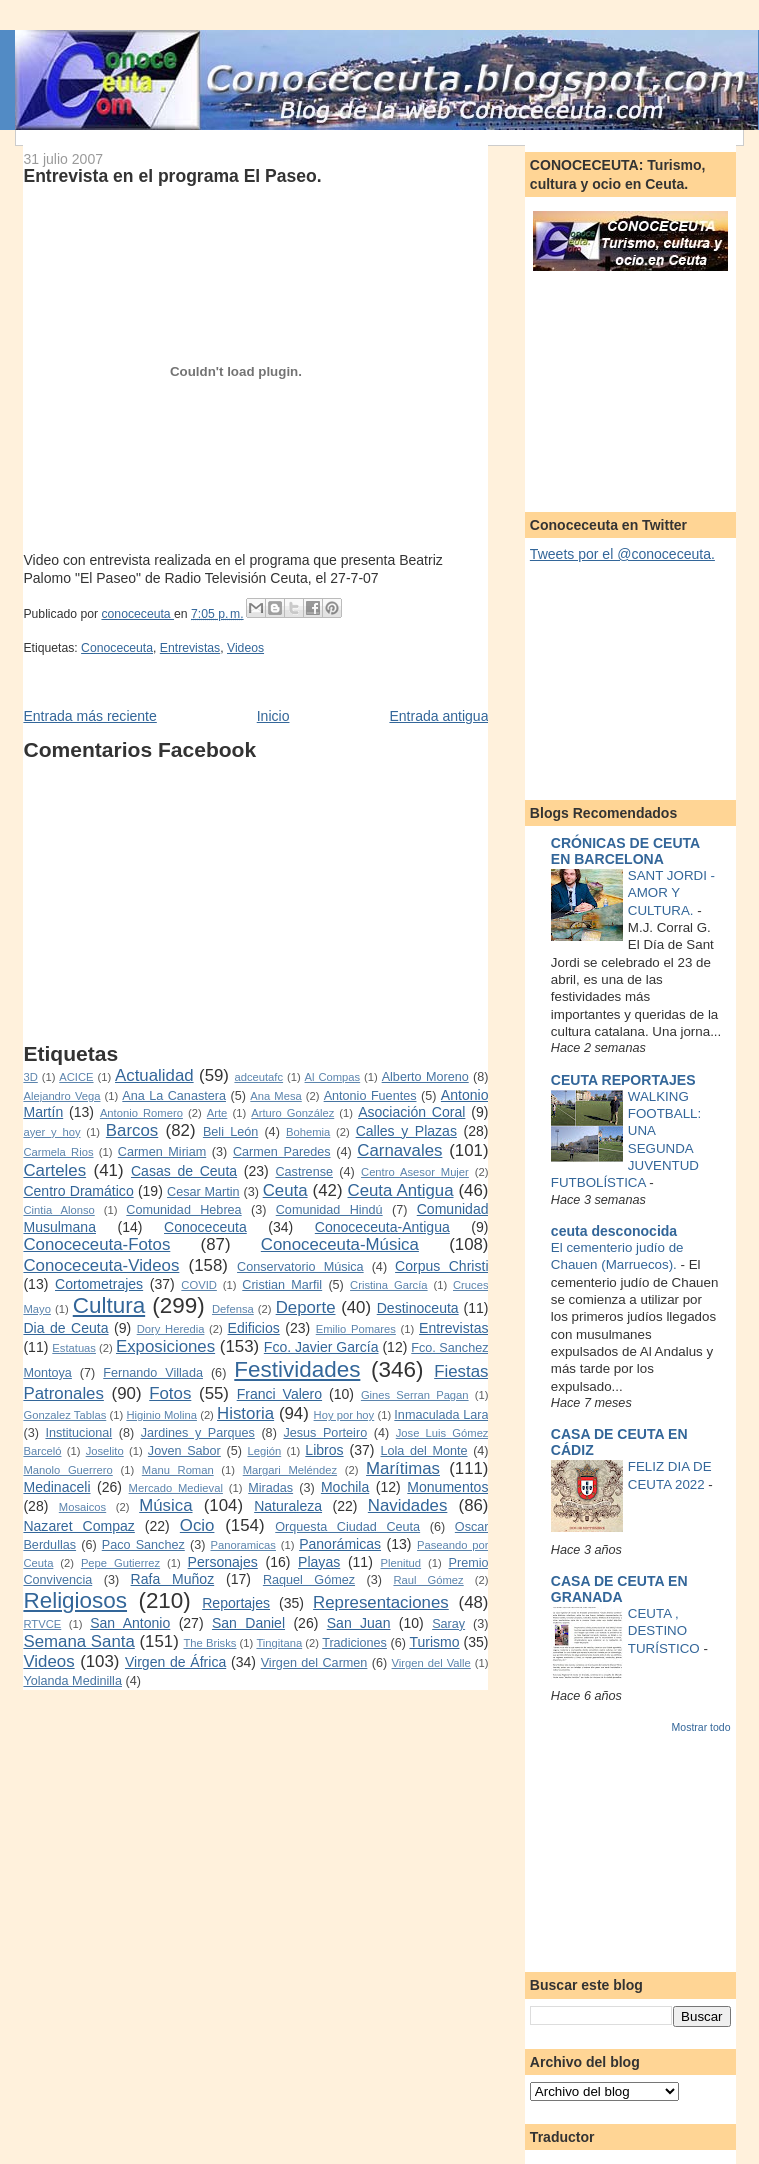  What do you see at coordinates (370, 1096) in the screenshot?
I see `Antonio Fuentes` at bounding box center [370, 1096].